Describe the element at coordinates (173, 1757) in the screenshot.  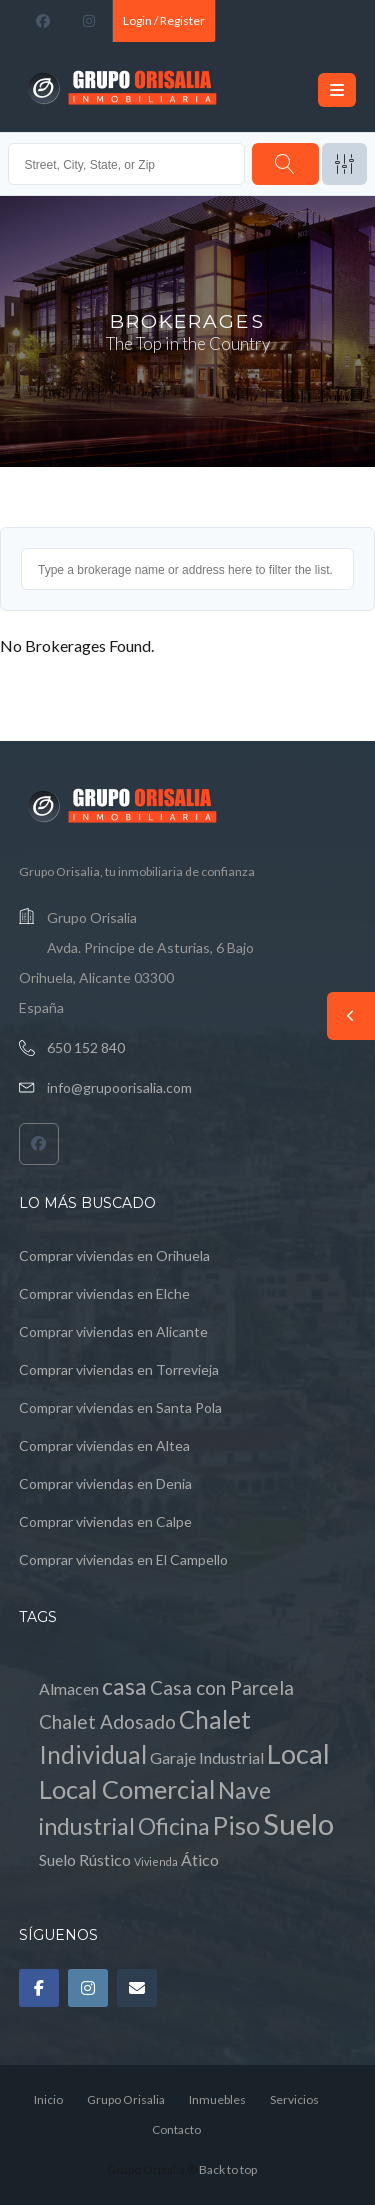
I see `Garaje [Garaje (1 elemento)]` at that location.